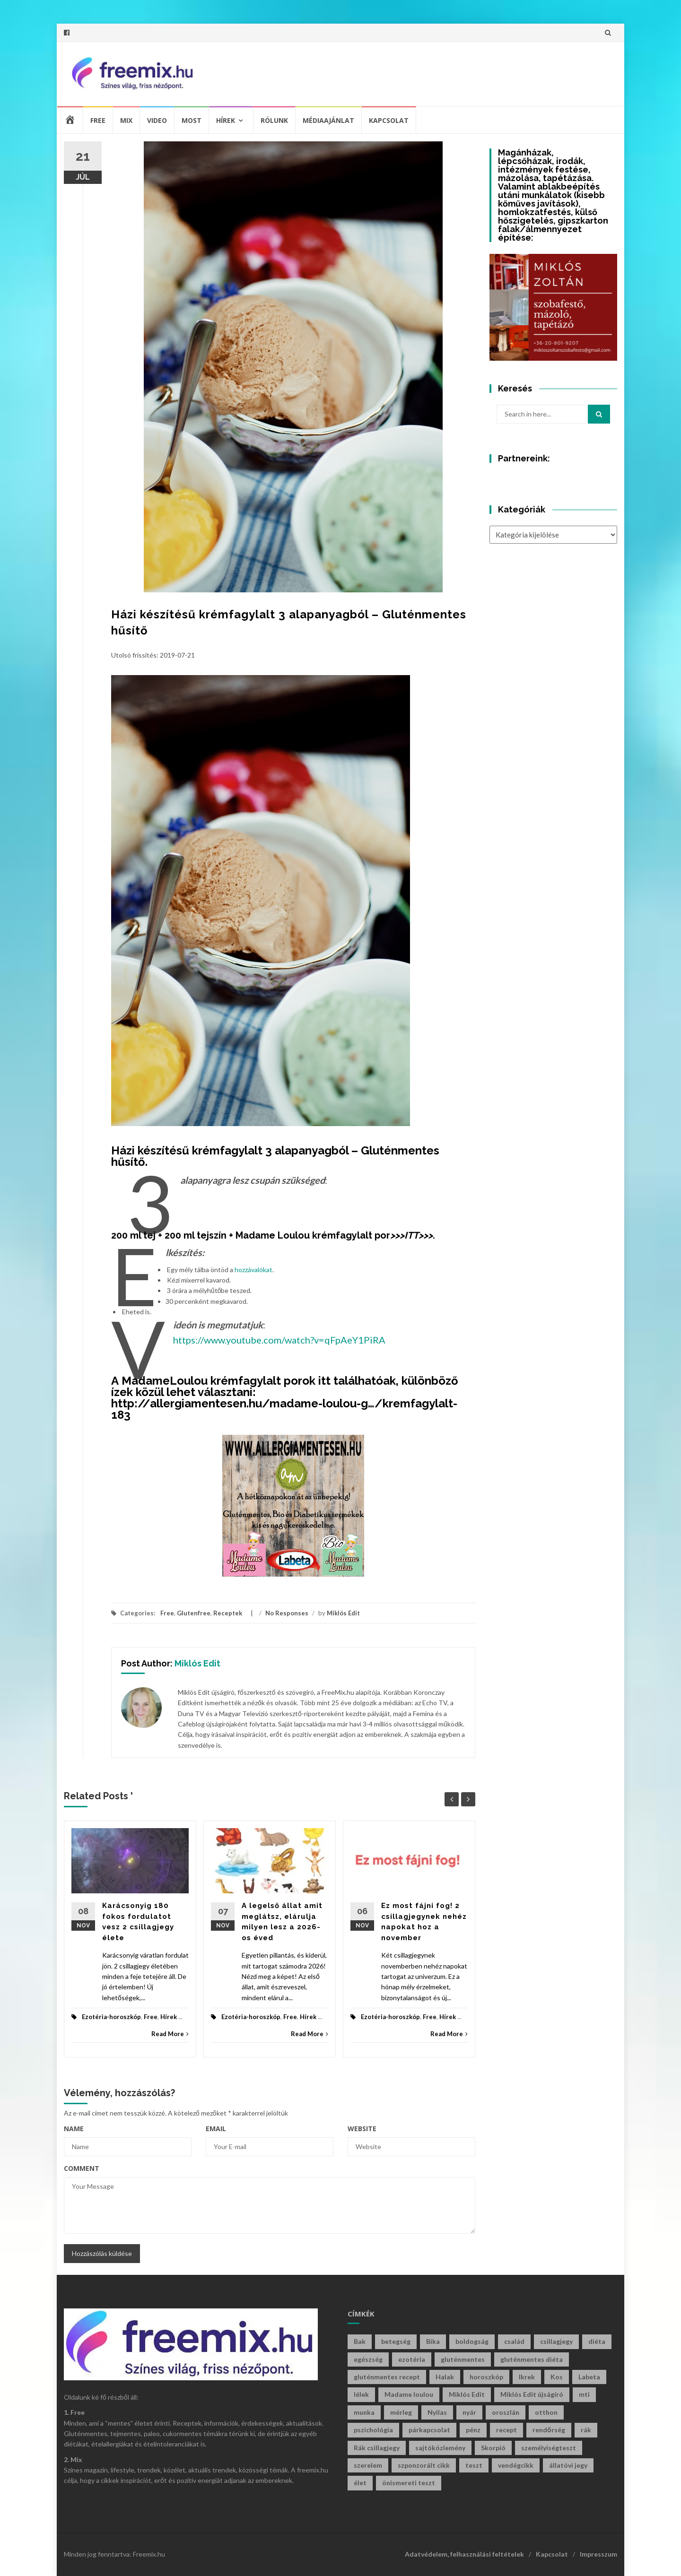 The height and width of the screenshot is (2576, 681). What do you see at coordinates (170, 2034) in the screenshot?
I see `Read More` at bounding box center [170, 2034].